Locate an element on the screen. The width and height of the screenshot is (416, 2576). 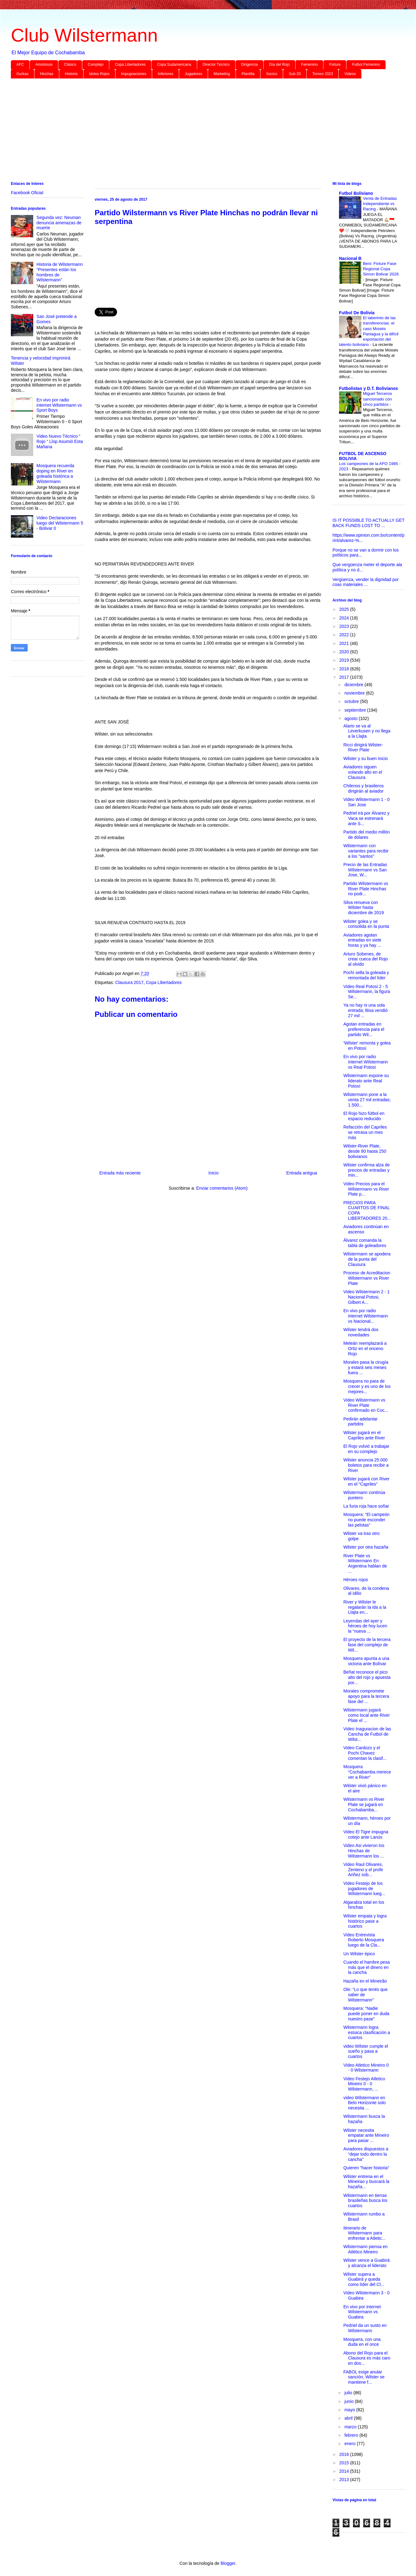
Proceso de Acreditacion Wilstermann vs River Plate is located at coordinates (366, 1278).